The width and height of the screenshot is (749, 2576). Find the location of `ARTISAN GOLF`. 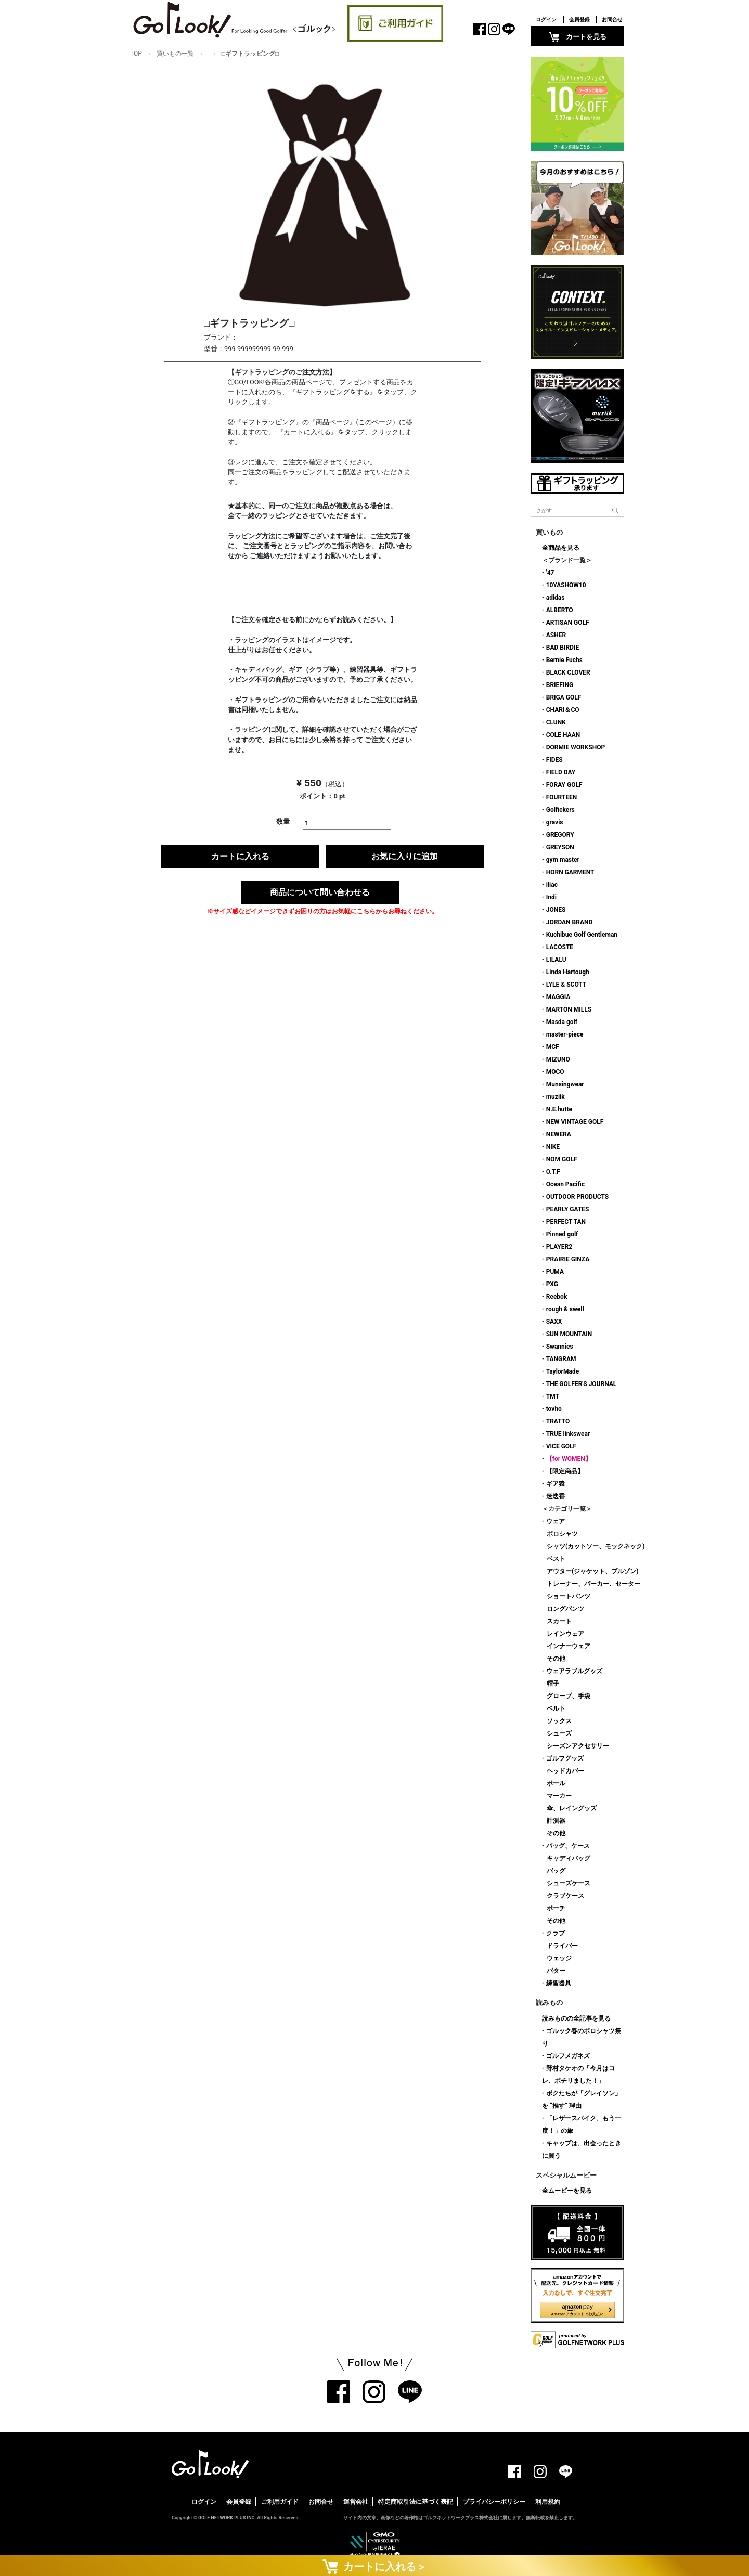

ARTISAN GOLF is located at coordinates (567, 622).